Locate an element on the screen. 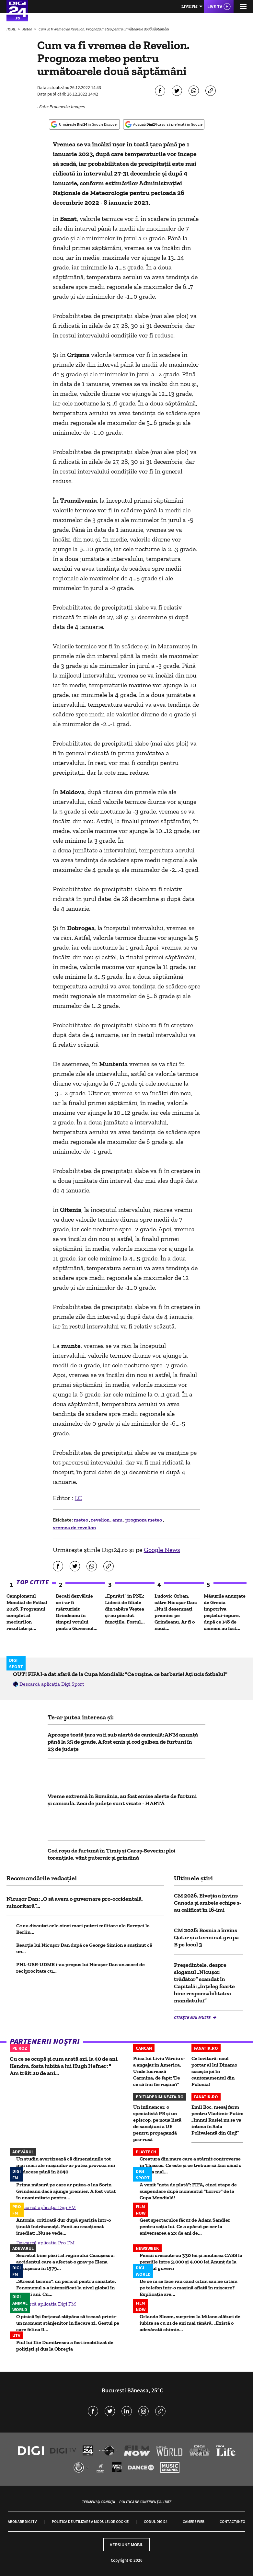 The height and width of the screenshot is (2576, 253). Descarcă aplicația Digi Sport is located at coordinates (51, 1684).